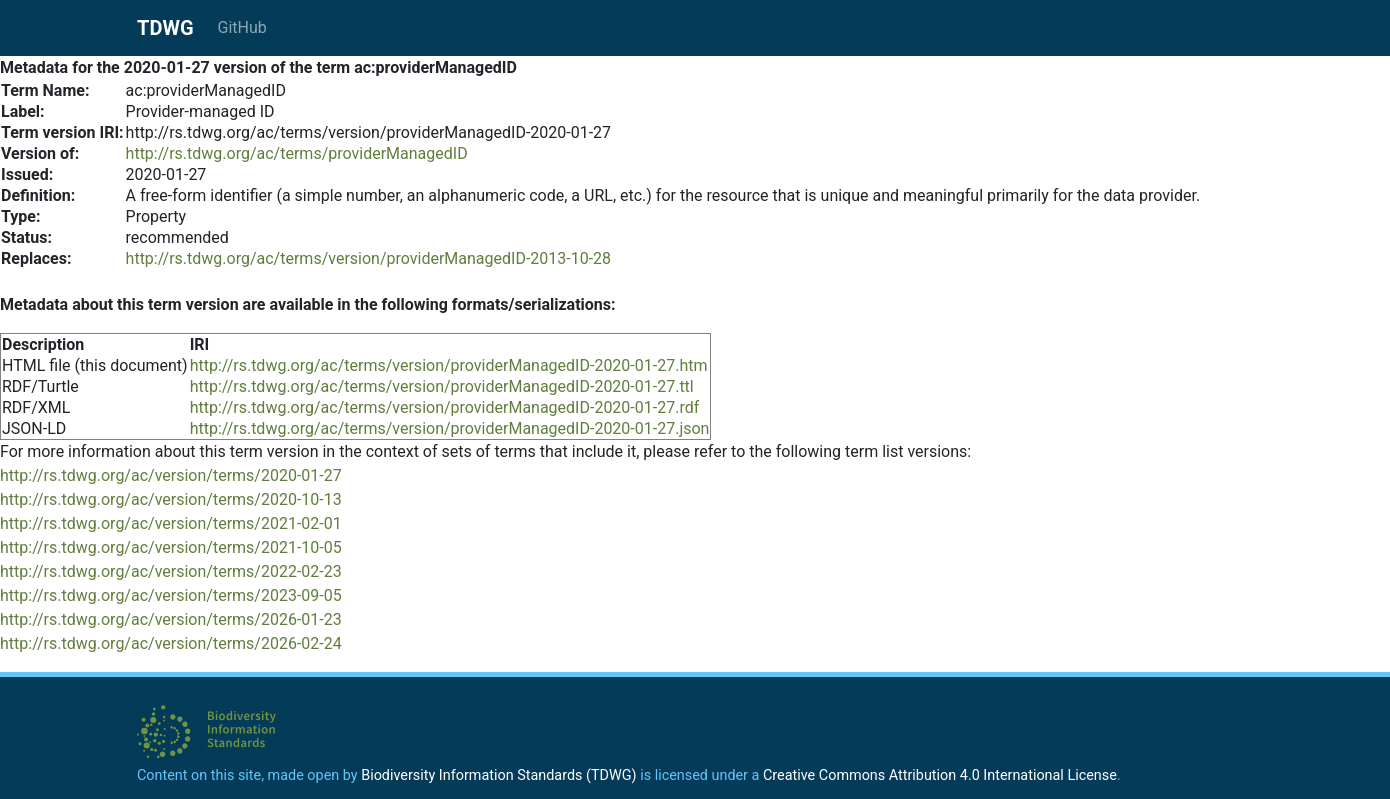 The width and height of the screenshot is (1390, 799). Describe the element at coordinates (171, 595) in the screenshot. I see `http://rs.tdwg.org/ac/version/terms/2023-09-05` at that location.